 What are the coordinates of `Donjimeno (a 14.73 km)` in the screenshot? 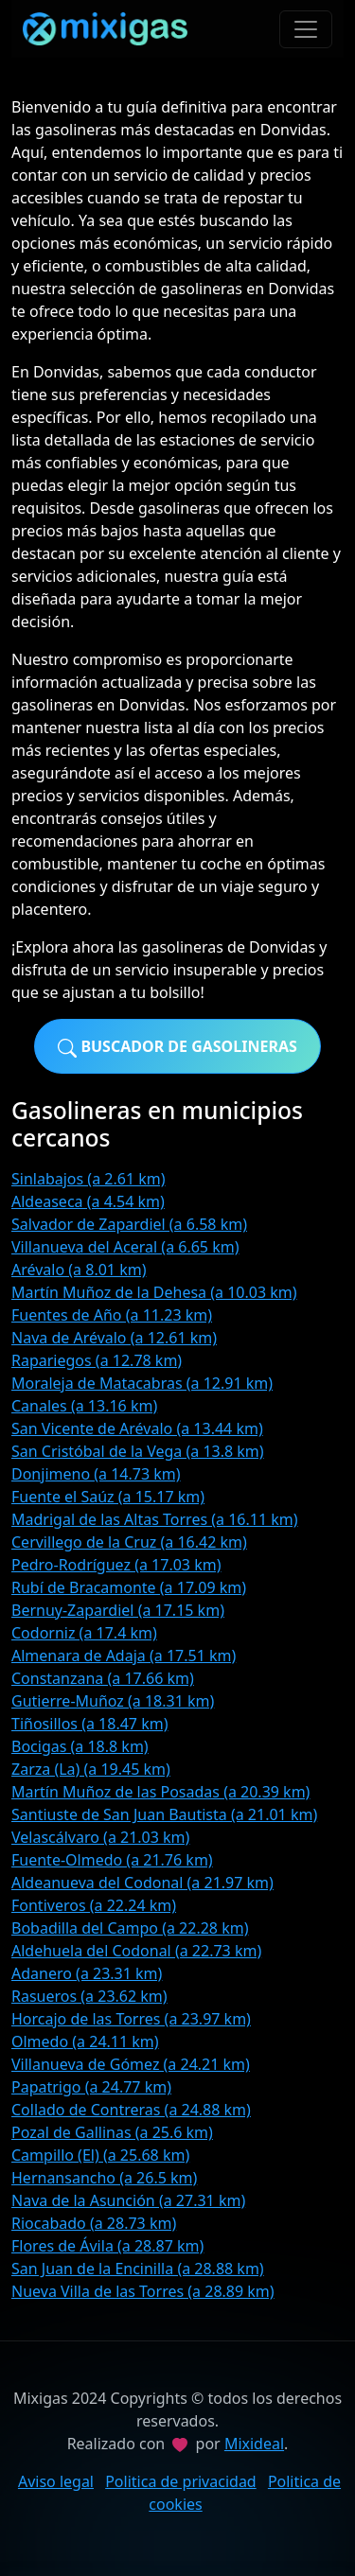 It's located at (96, 1473).